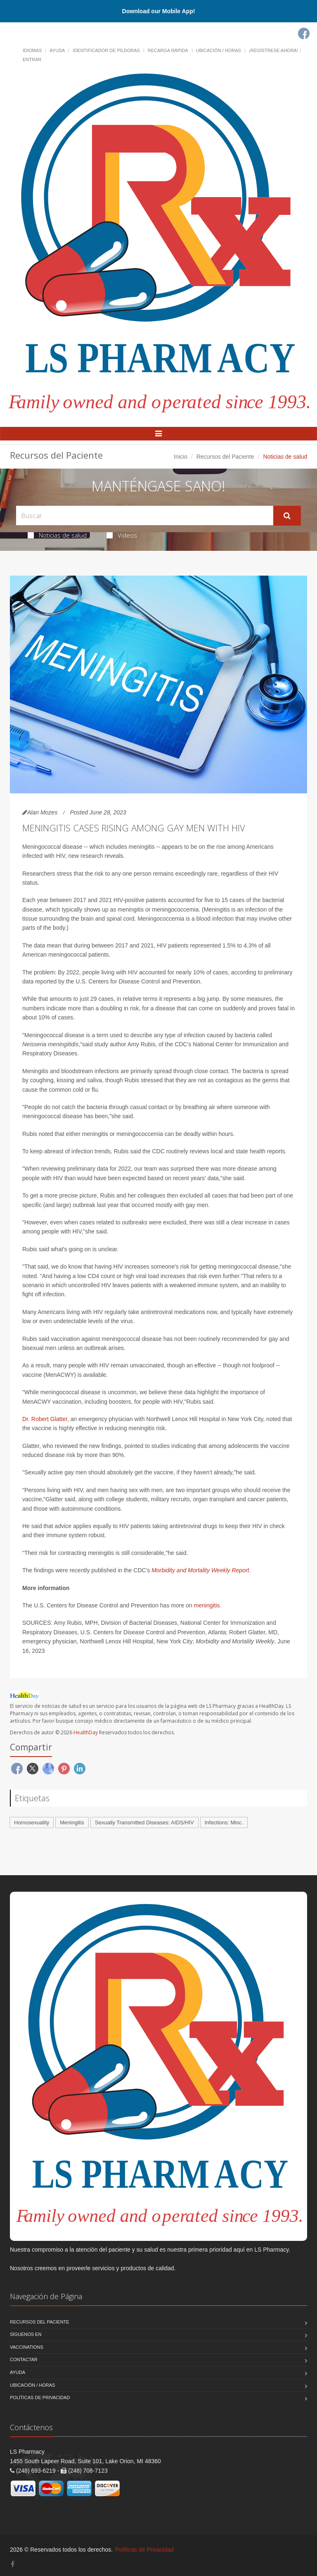 The height and width of the screenshot is (2576, 317). Describe the element at coordinates (218, 50) in the screenshot. I see `Ubicación / Horas` at that location.